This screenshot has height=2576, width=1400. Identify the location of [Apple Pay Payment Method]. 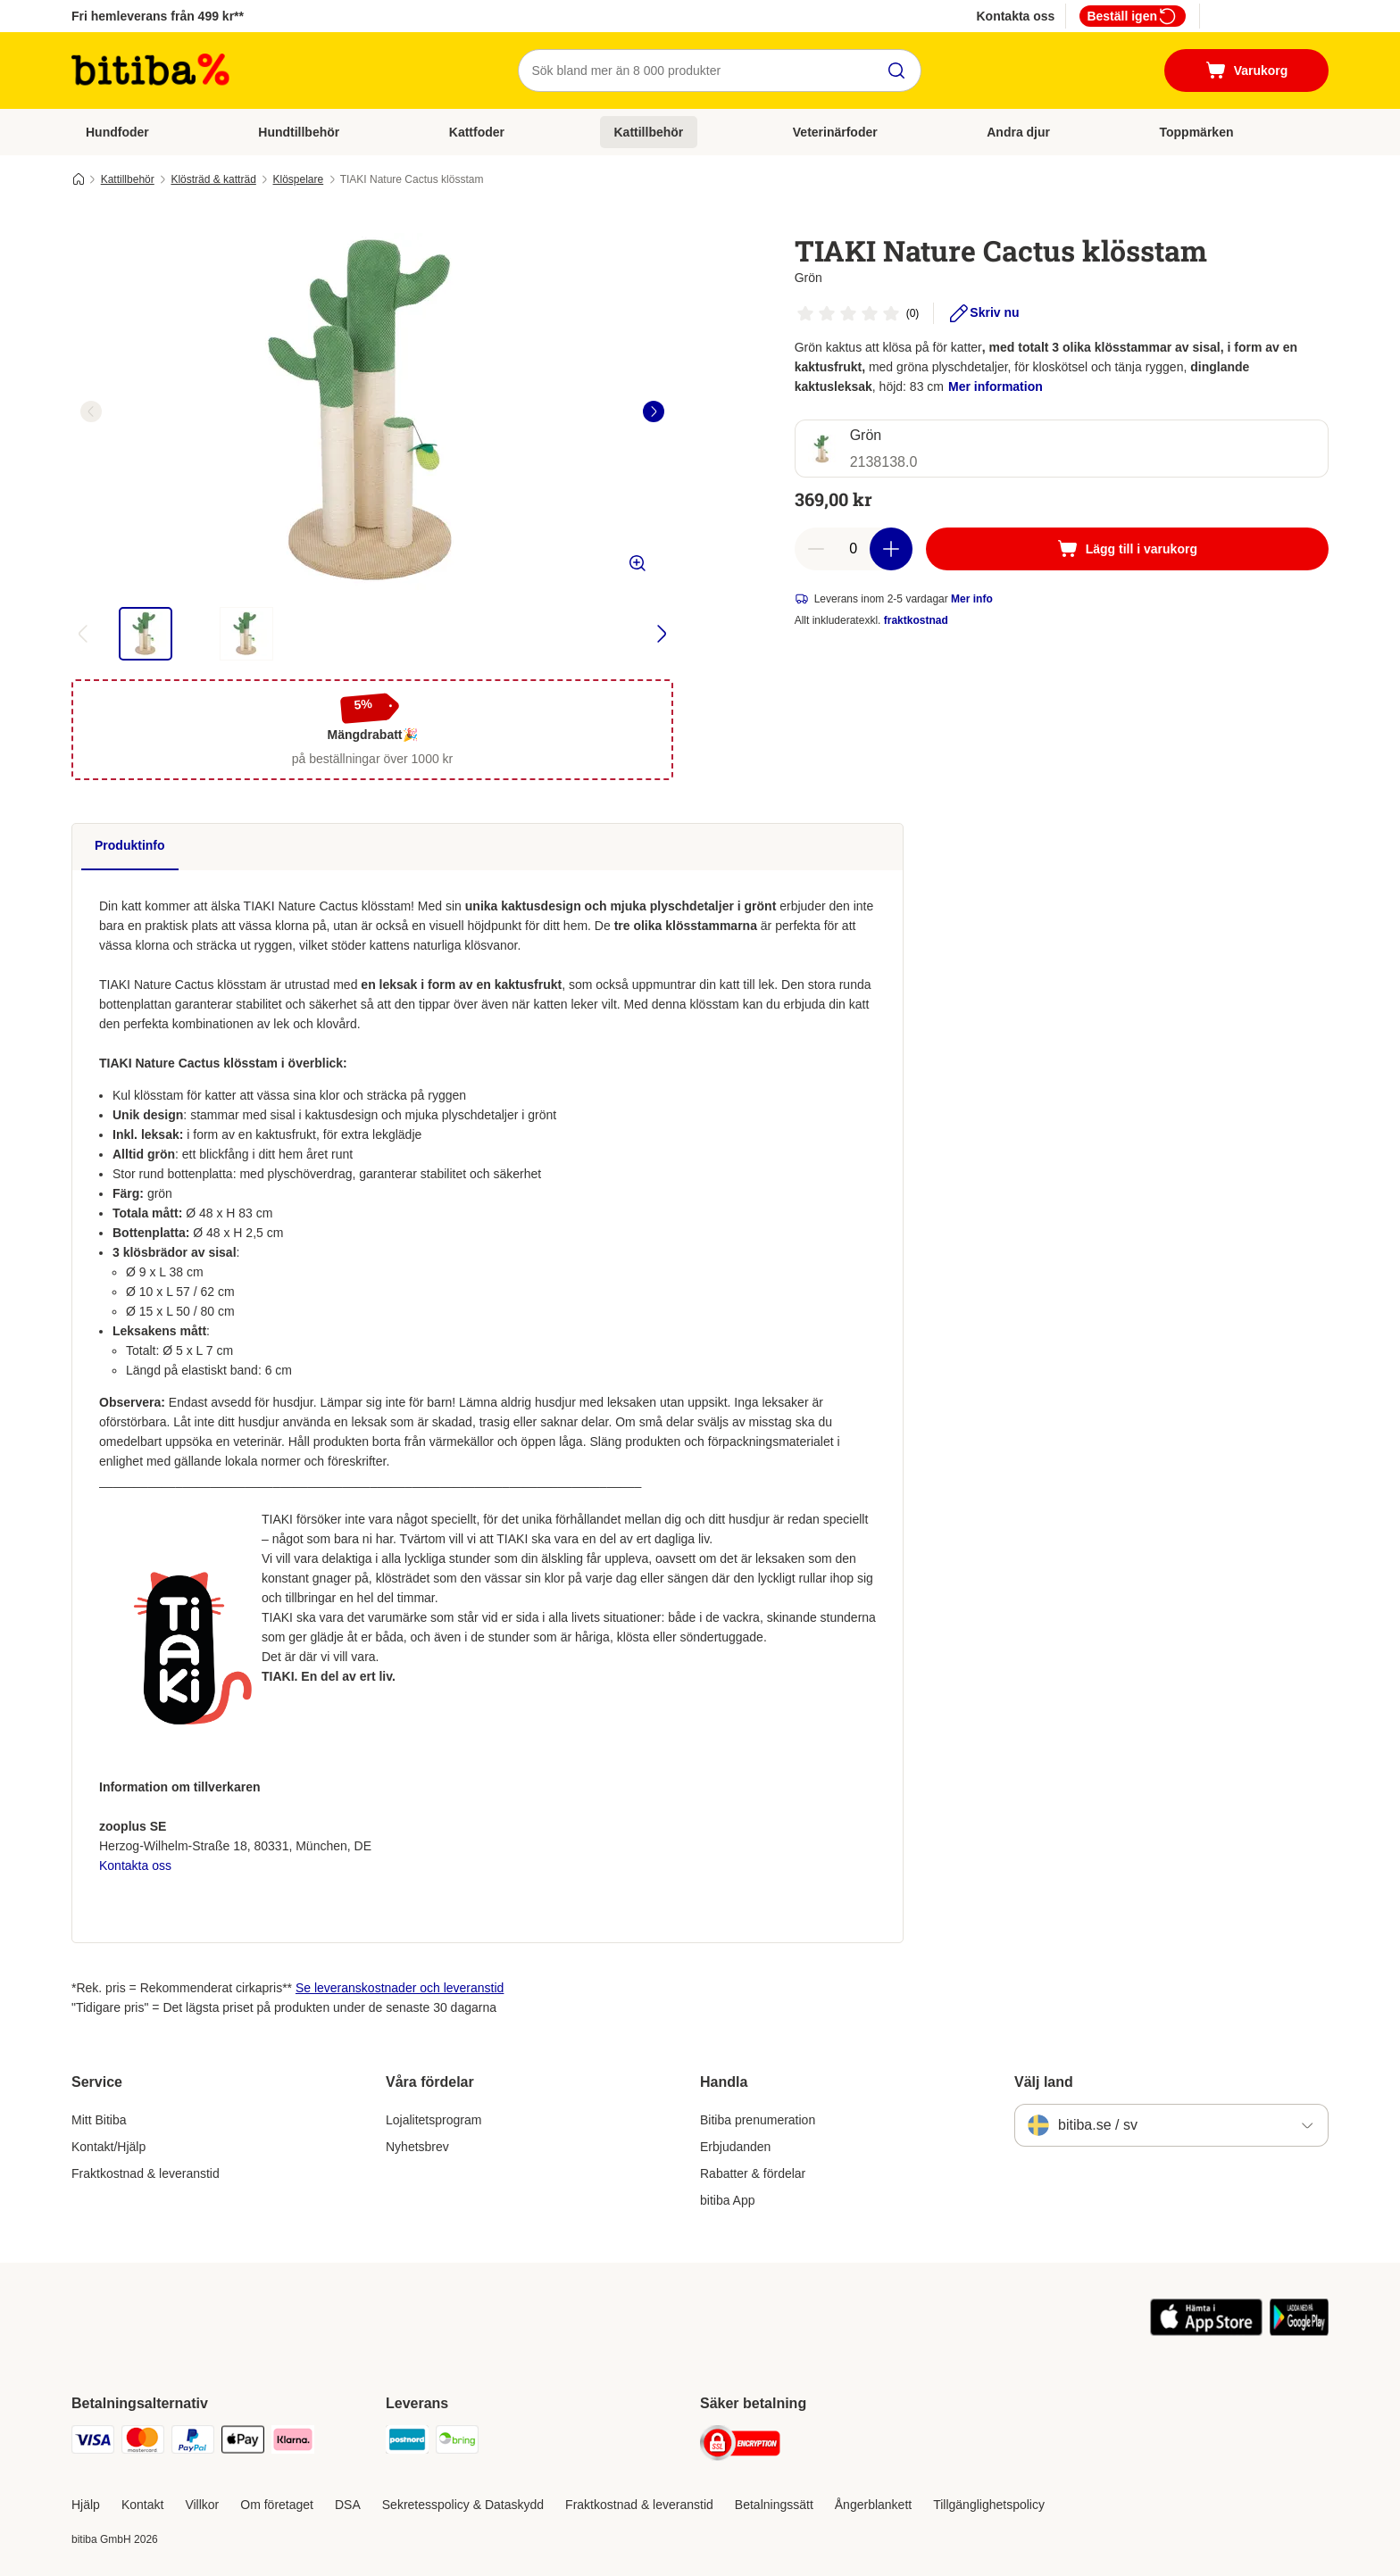
(242, 2442).